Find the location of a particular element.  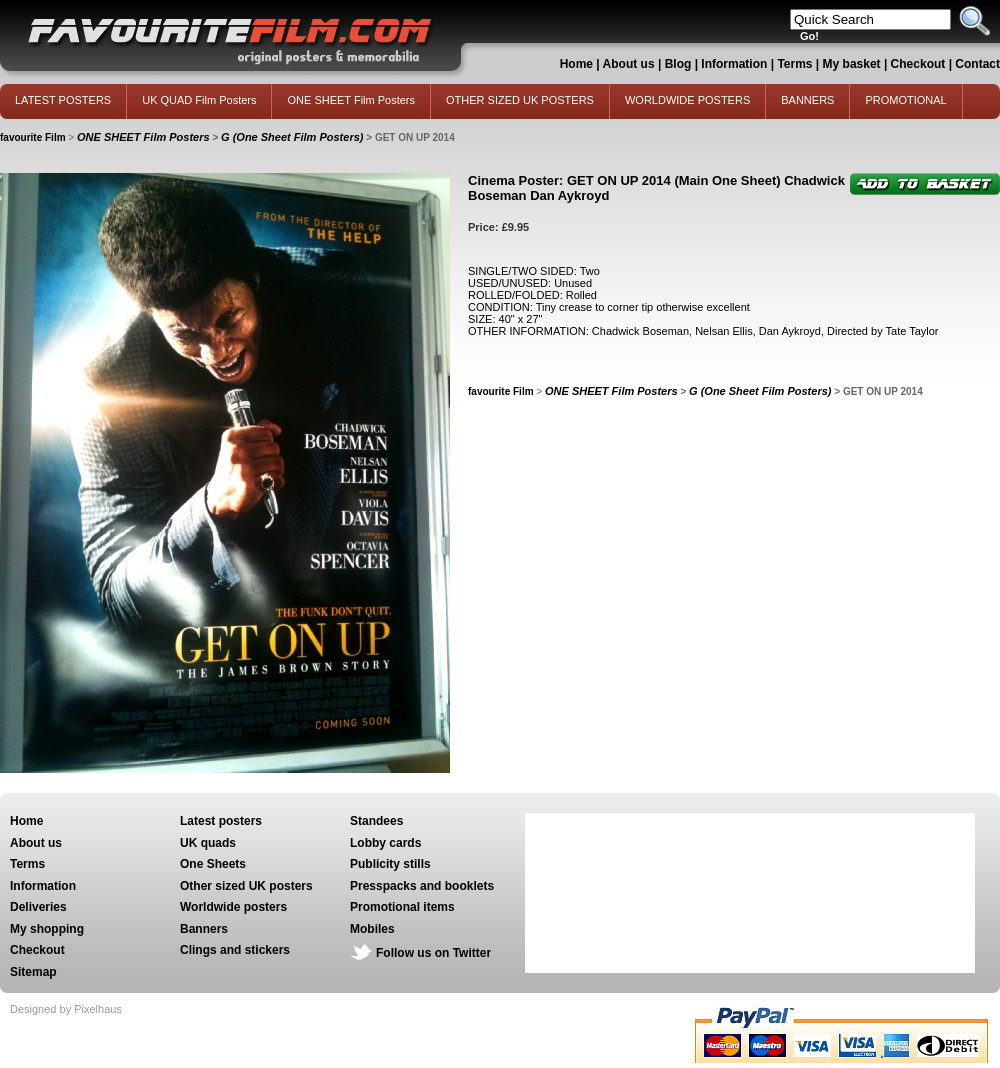

About us is located at coordinates (629, 64).